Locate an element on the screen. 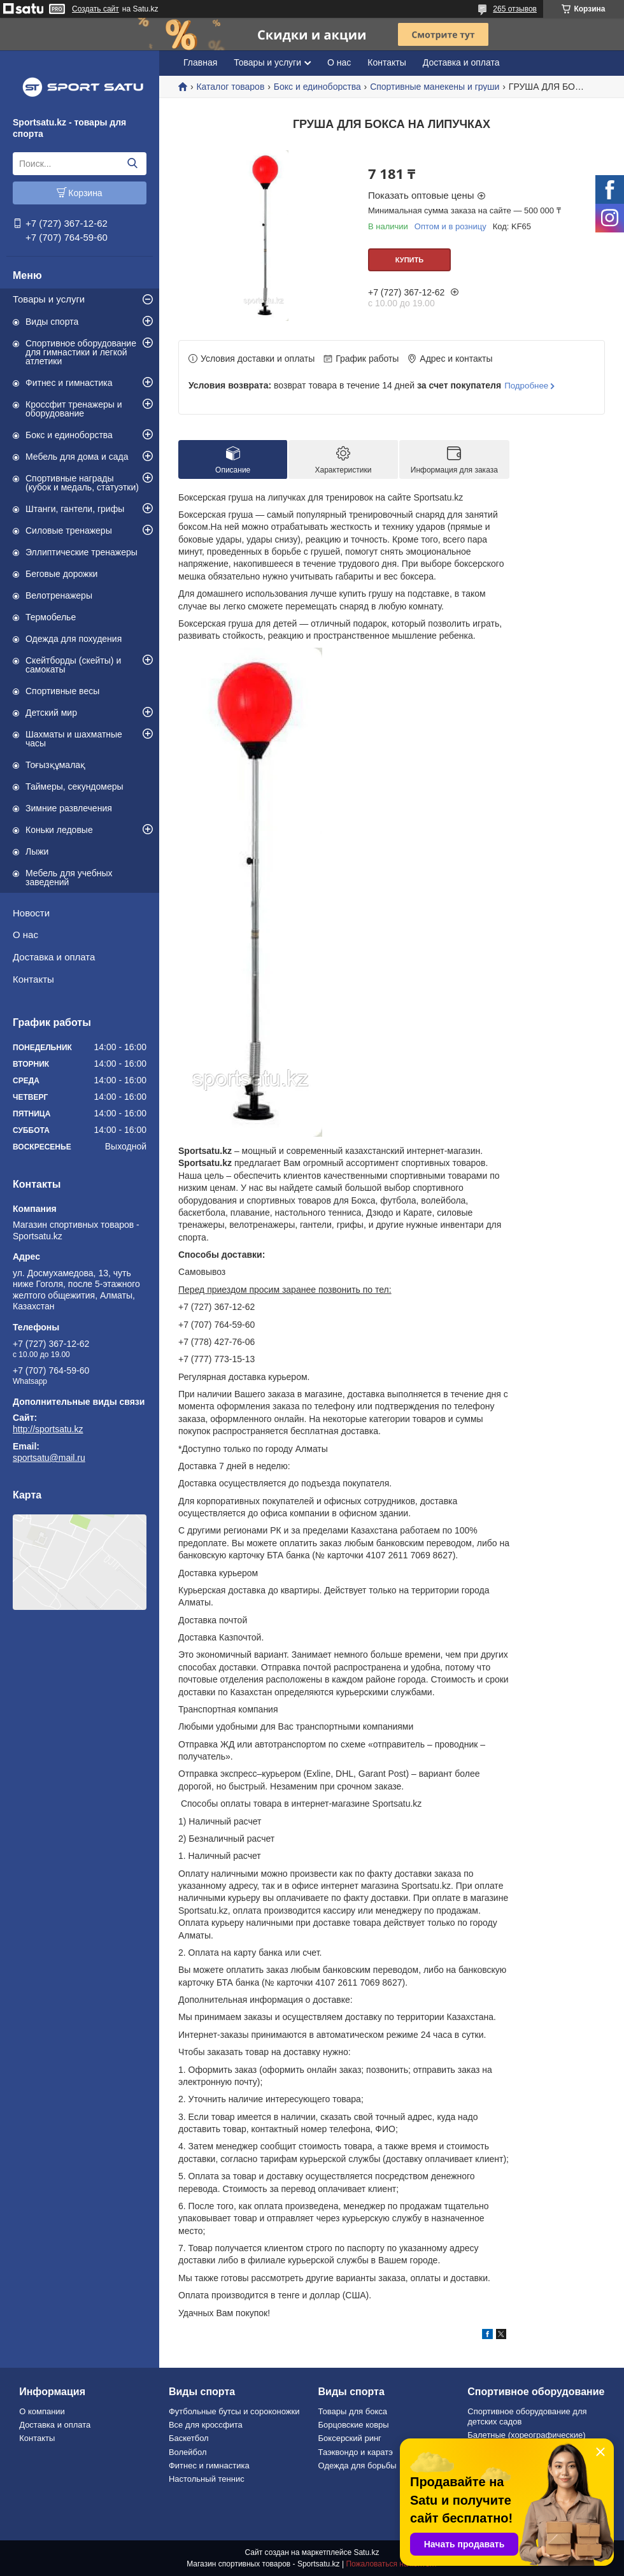  Кроссфит тренажеры и оборудование is located at coordinates (73, 408).